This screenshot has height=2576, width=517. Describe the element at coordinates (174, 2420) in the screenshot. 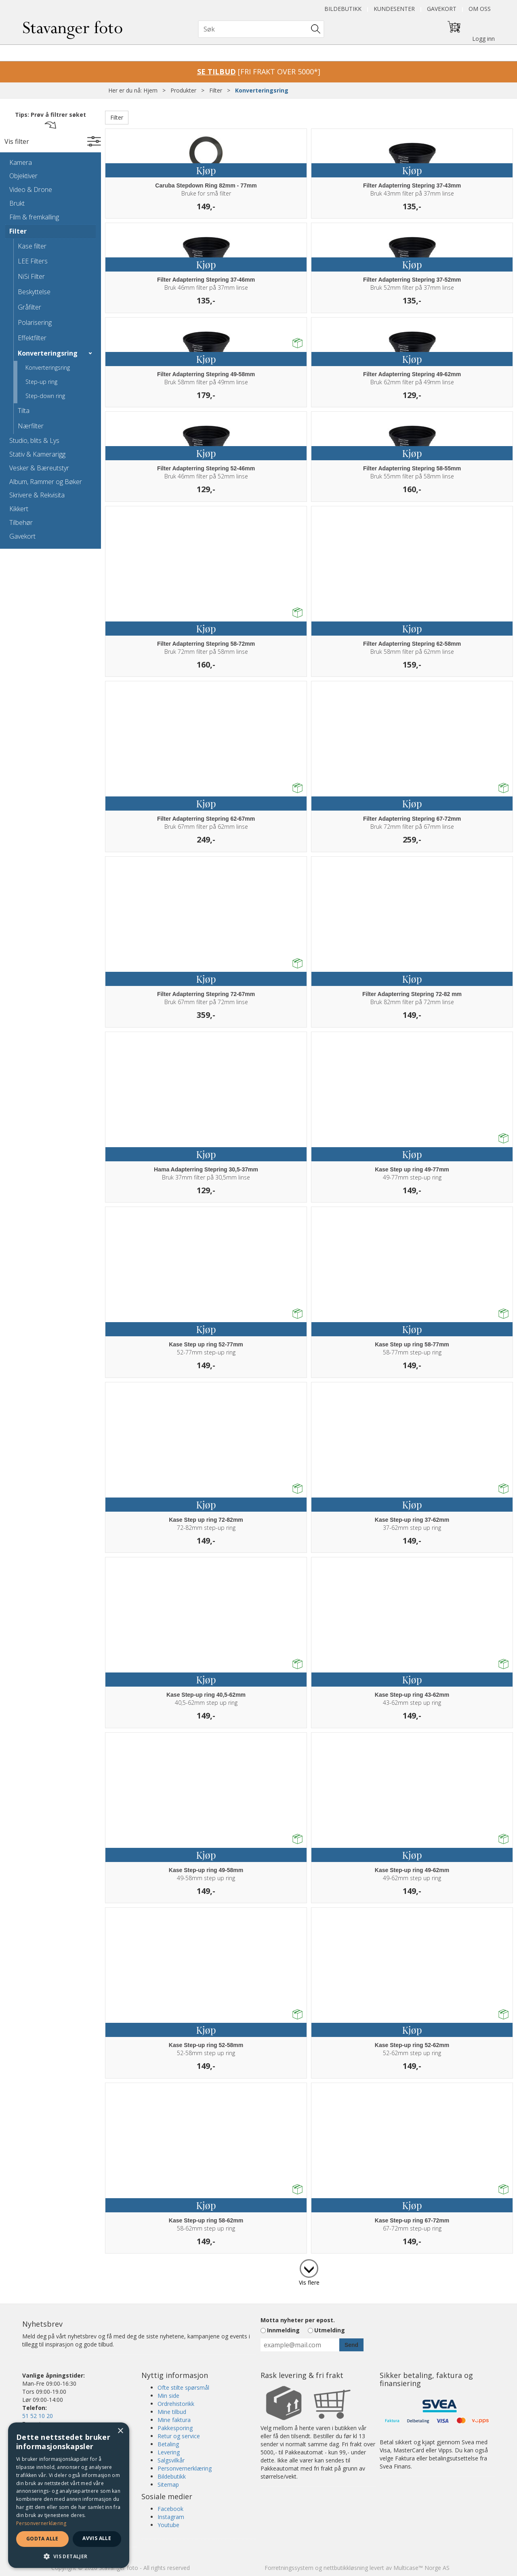

I see `Mine faktura` at that location.